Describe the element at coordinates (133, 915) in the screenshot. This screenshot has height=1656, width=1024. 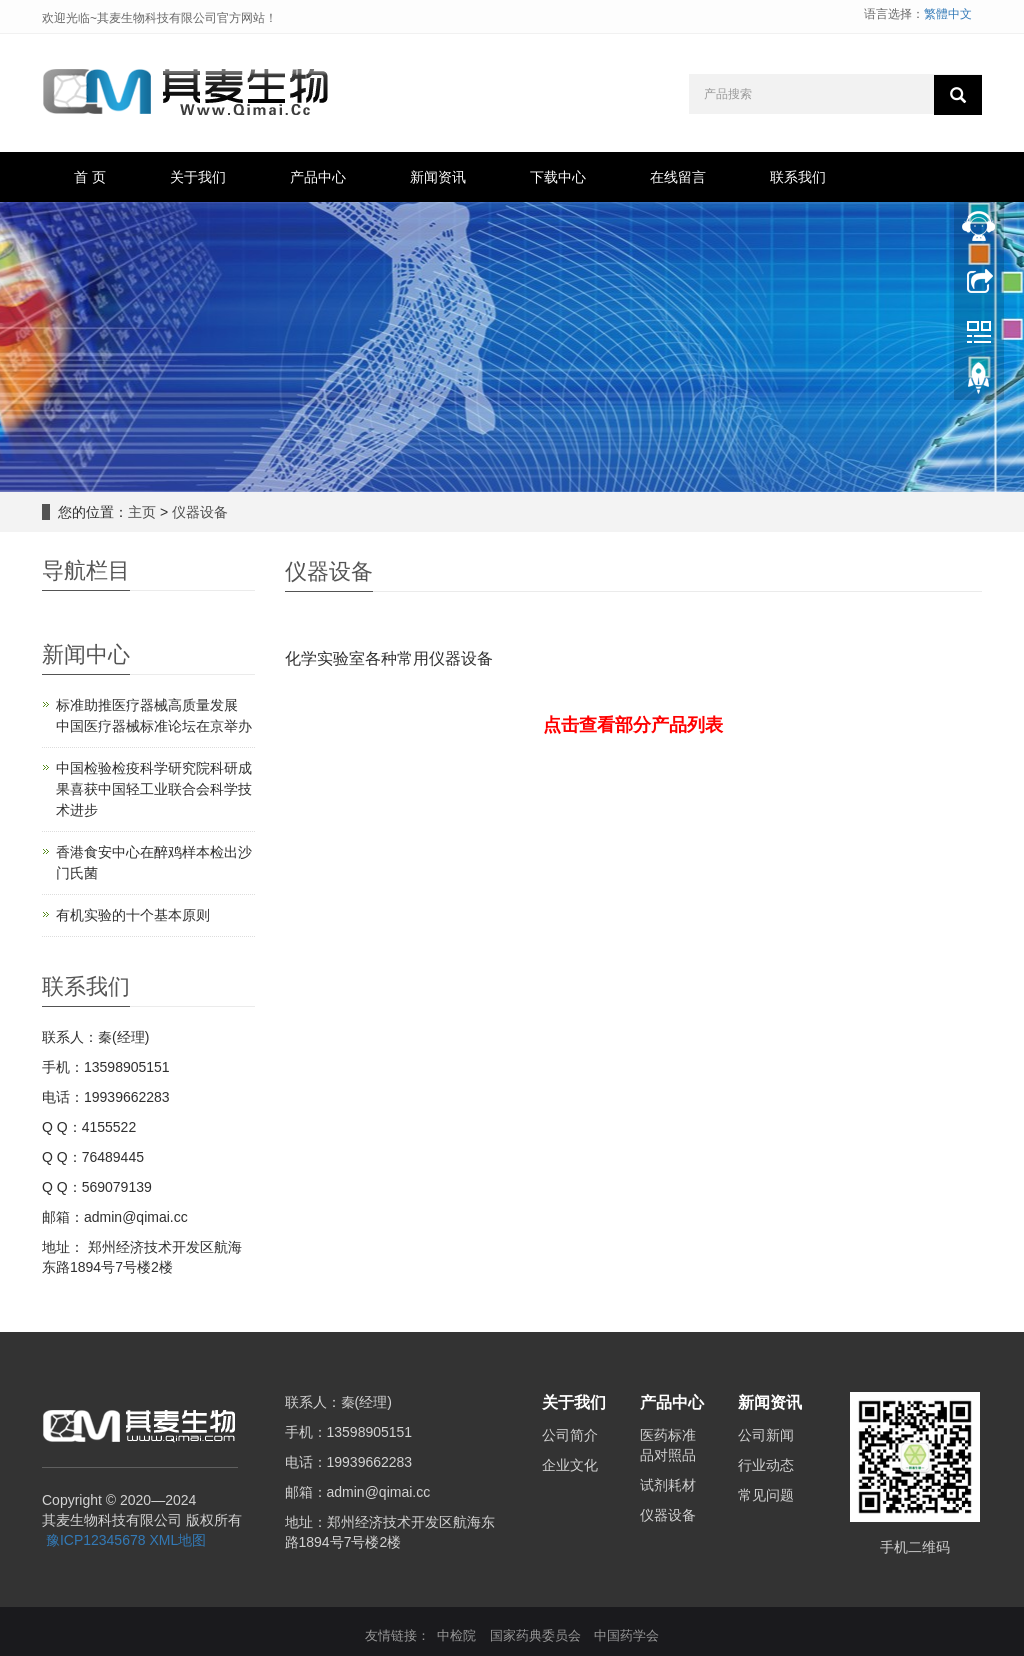
I see `有机实验的十个基本原则` at that location.